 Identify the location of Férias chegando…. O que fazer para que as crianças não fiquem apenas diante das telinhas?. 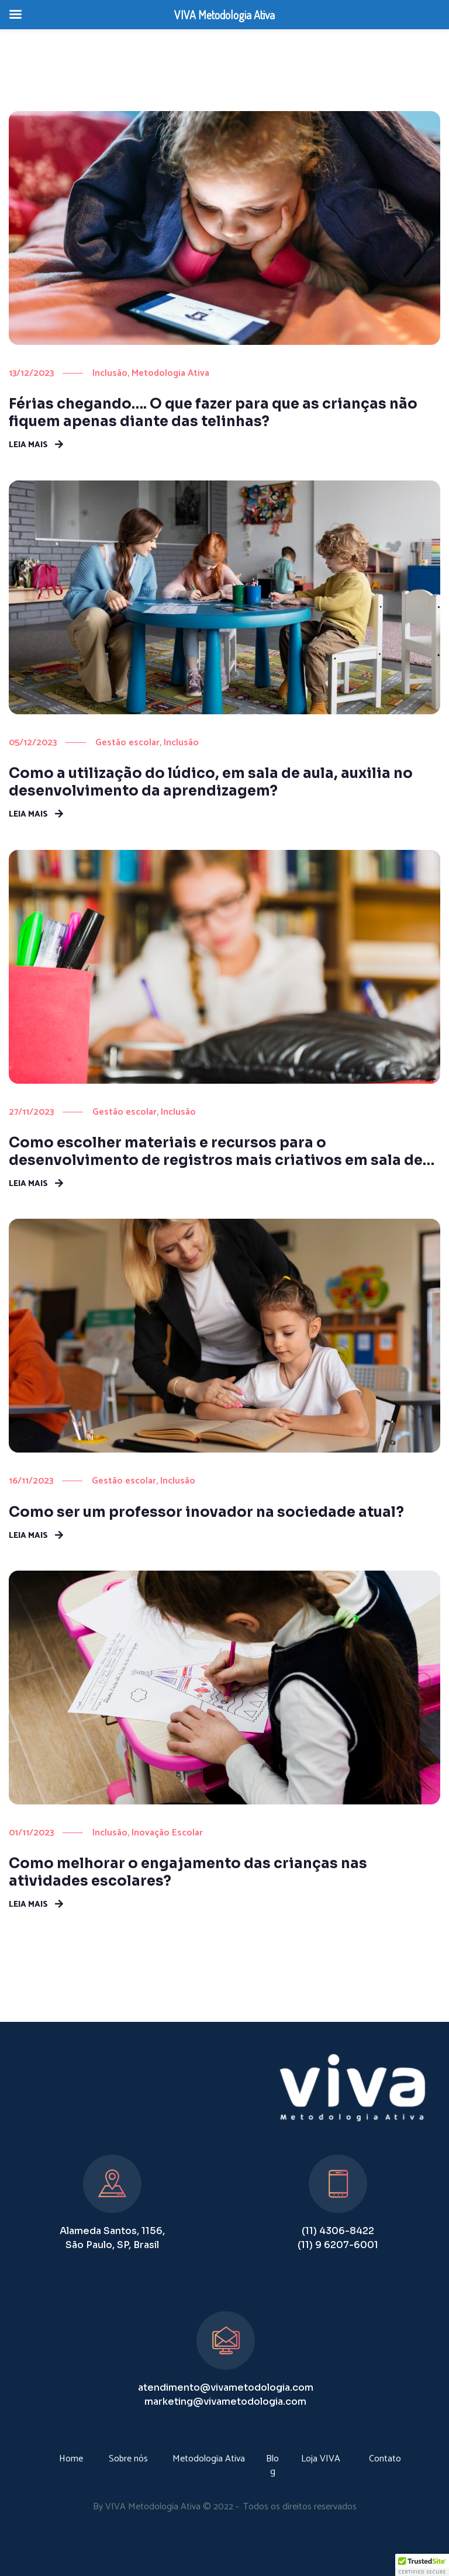
(213, 412).